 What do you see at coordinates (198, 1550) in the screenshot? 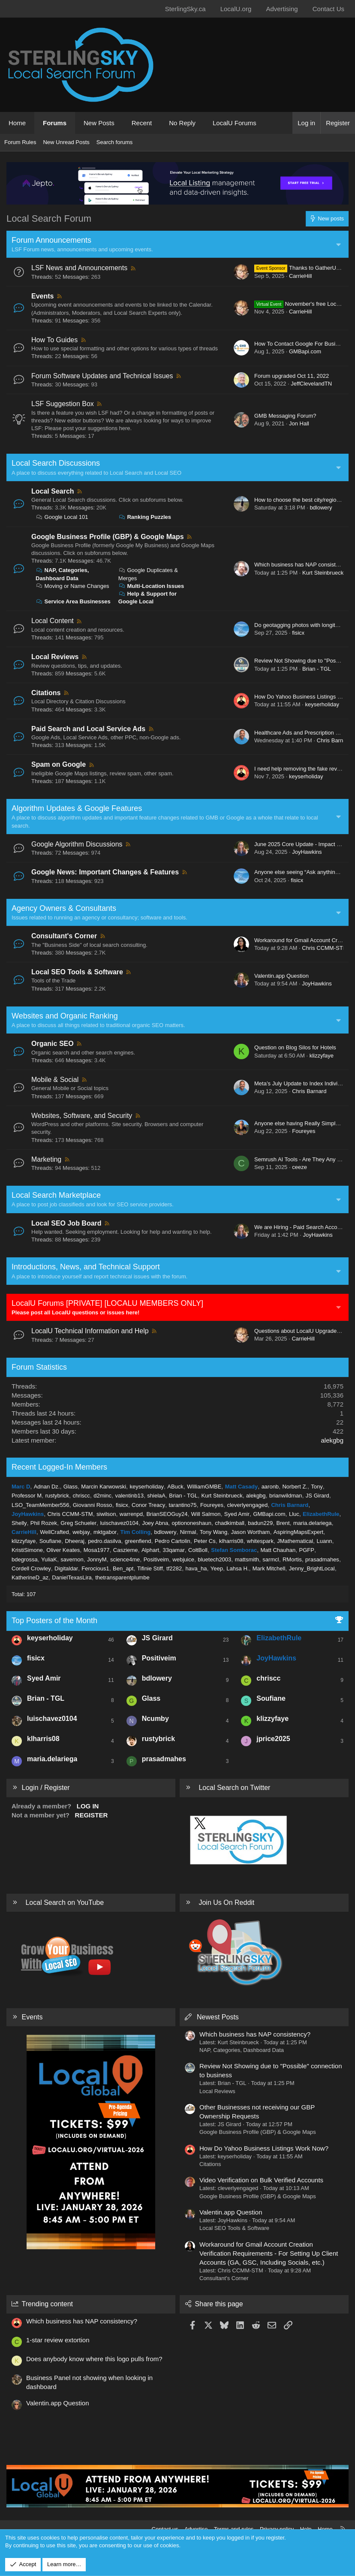
I see `ColtBoll` at bounding box center [198, 1550].